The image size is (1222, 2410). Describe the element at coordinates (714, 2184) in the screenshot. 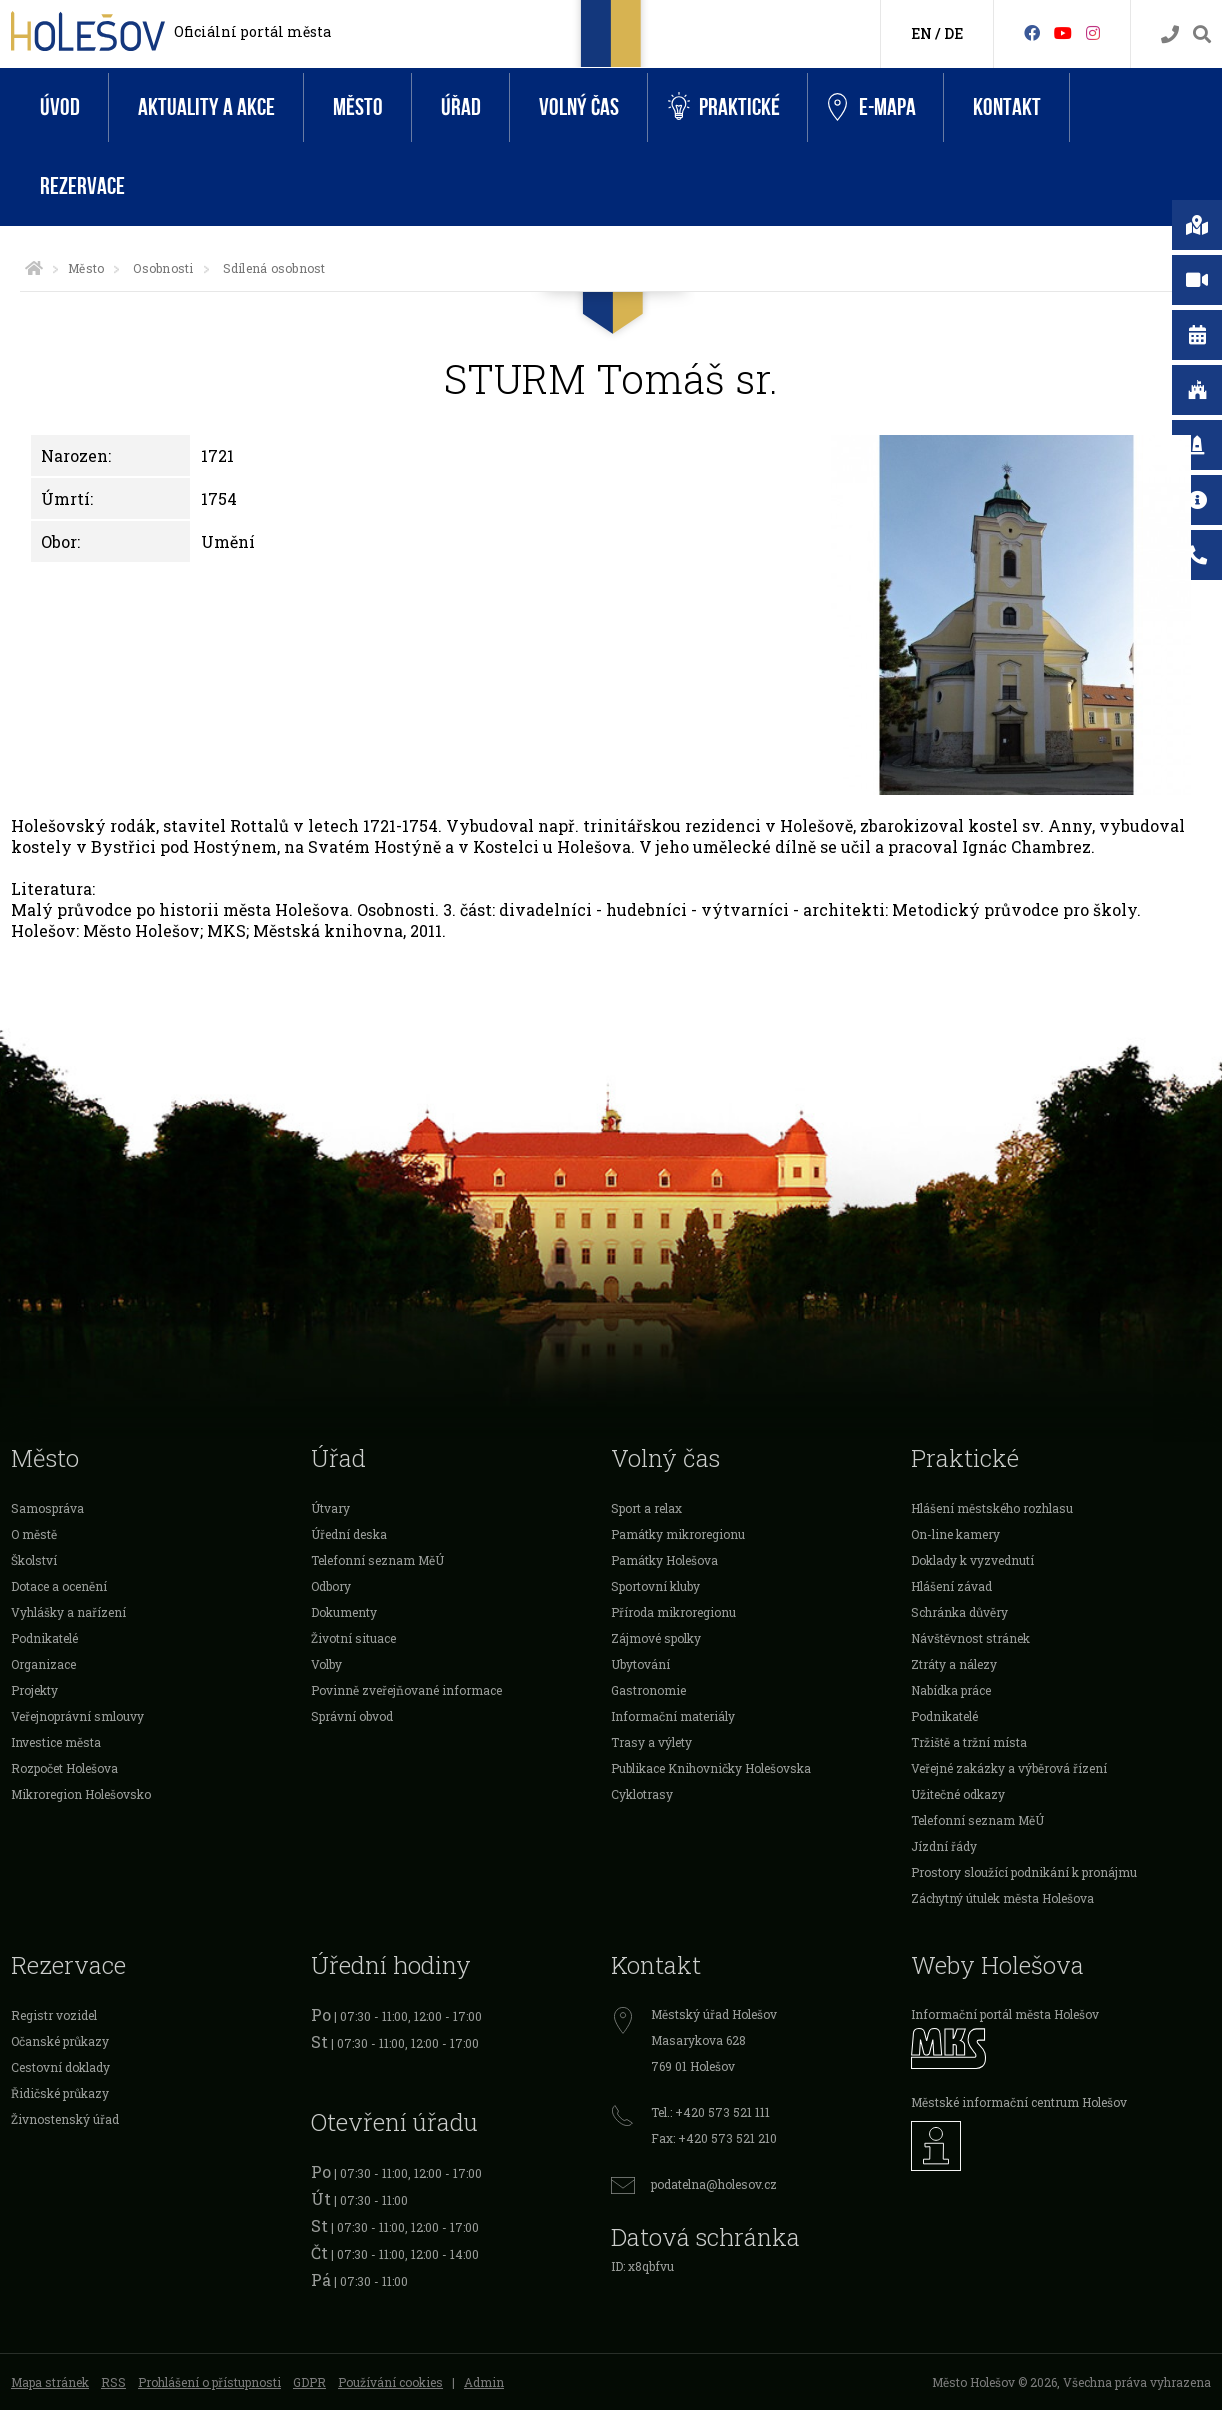

I see `podatelna@holesov.cz` at that location.